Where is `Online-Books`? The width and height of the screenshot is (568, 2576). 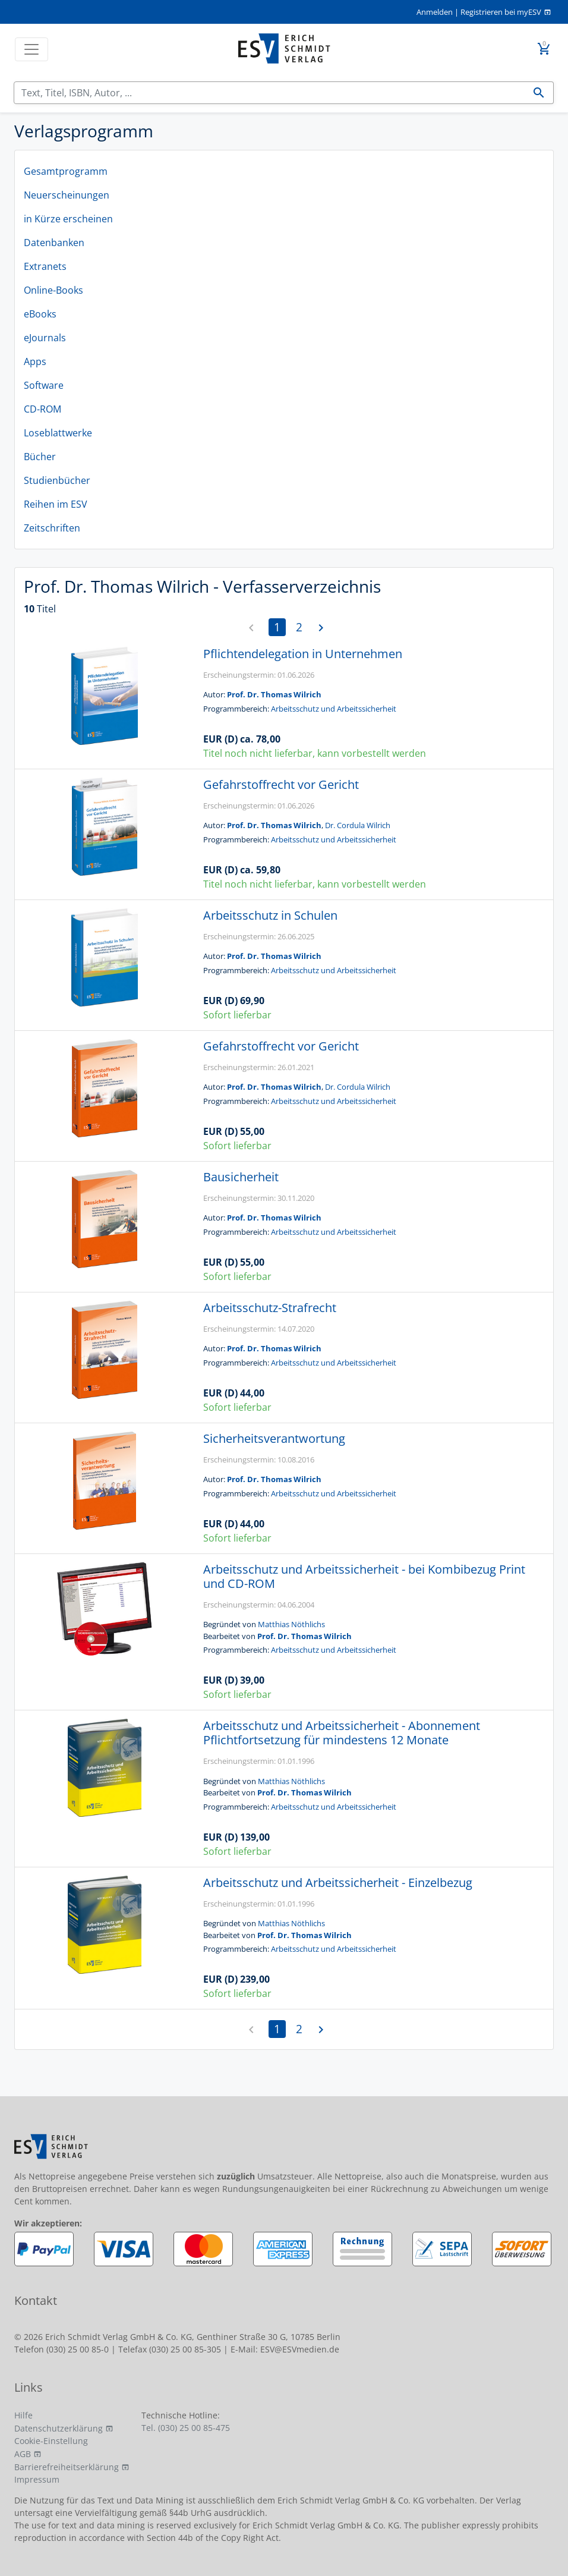
Online-Books is located at coordinates (53, 290).